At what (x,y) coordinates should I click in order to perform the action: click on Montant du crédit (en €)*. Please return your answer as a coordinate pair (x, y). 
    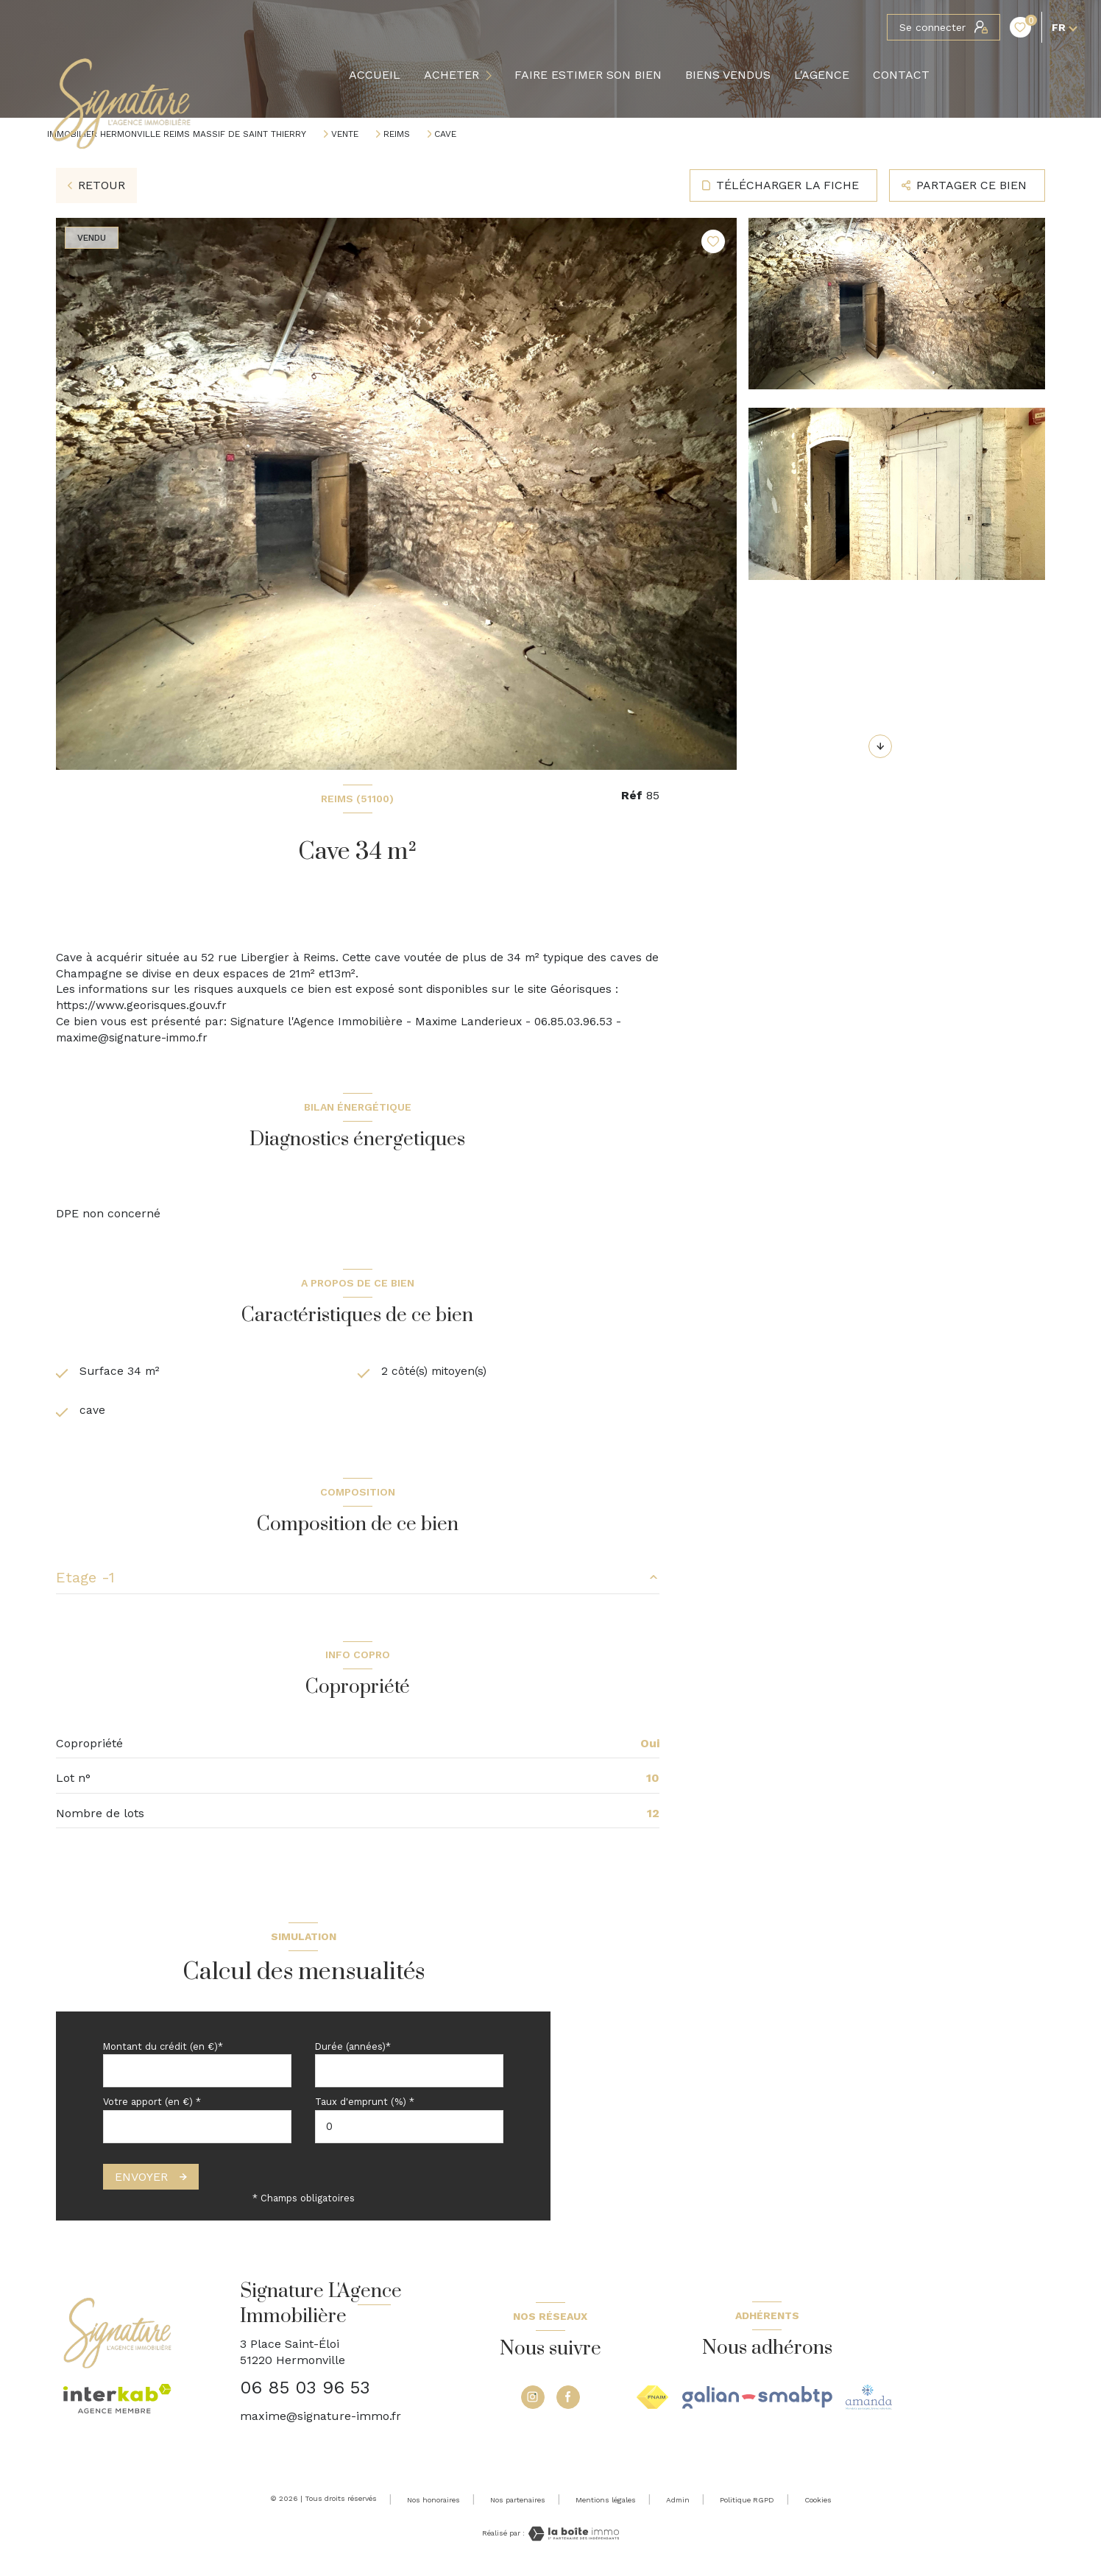
    Looking at the image, I should click on (163, 2050).